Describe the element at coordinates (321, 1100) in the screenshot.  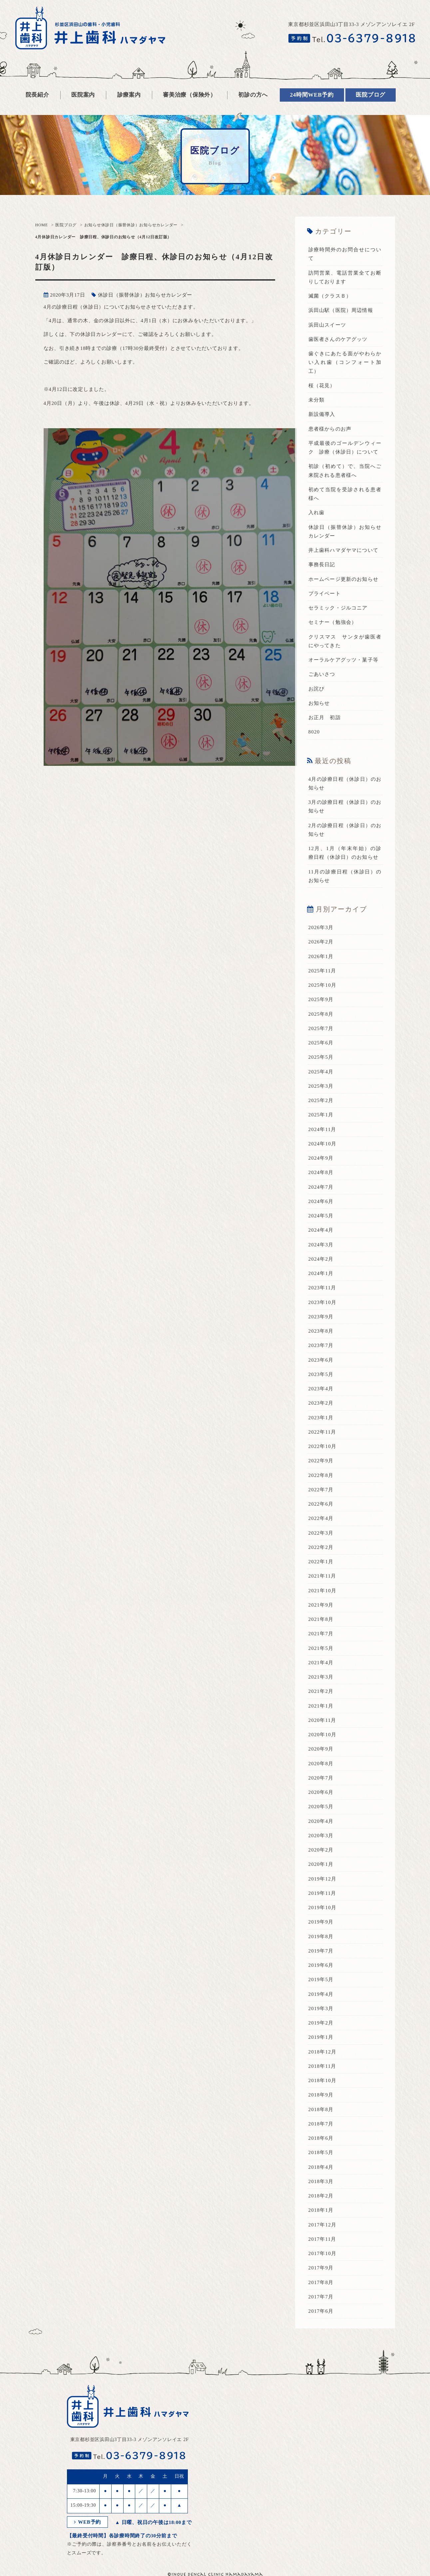
I see `2025年2月` at that location.